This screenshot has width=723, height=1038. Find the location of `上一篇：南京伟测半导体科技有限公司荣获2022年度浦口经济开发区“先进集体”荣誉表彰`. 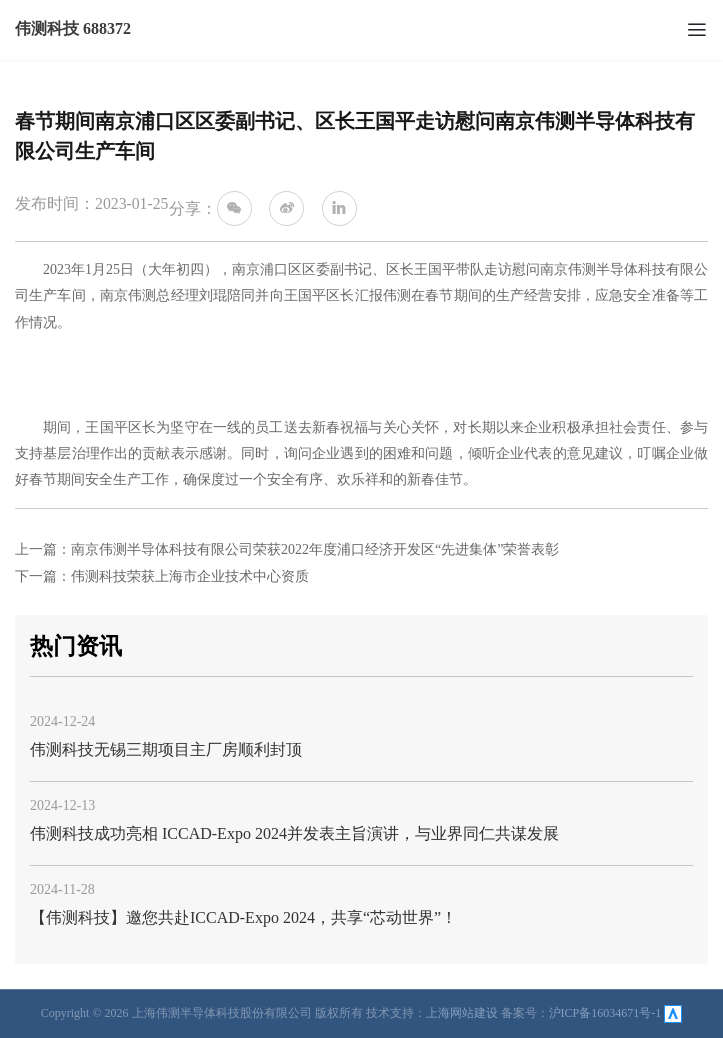

上一篇：南京伟测半导体科技有限公司荣获2022年度浦口经济开发区“先进集体”荣誉表彰 is located at coordinates (287, 549).